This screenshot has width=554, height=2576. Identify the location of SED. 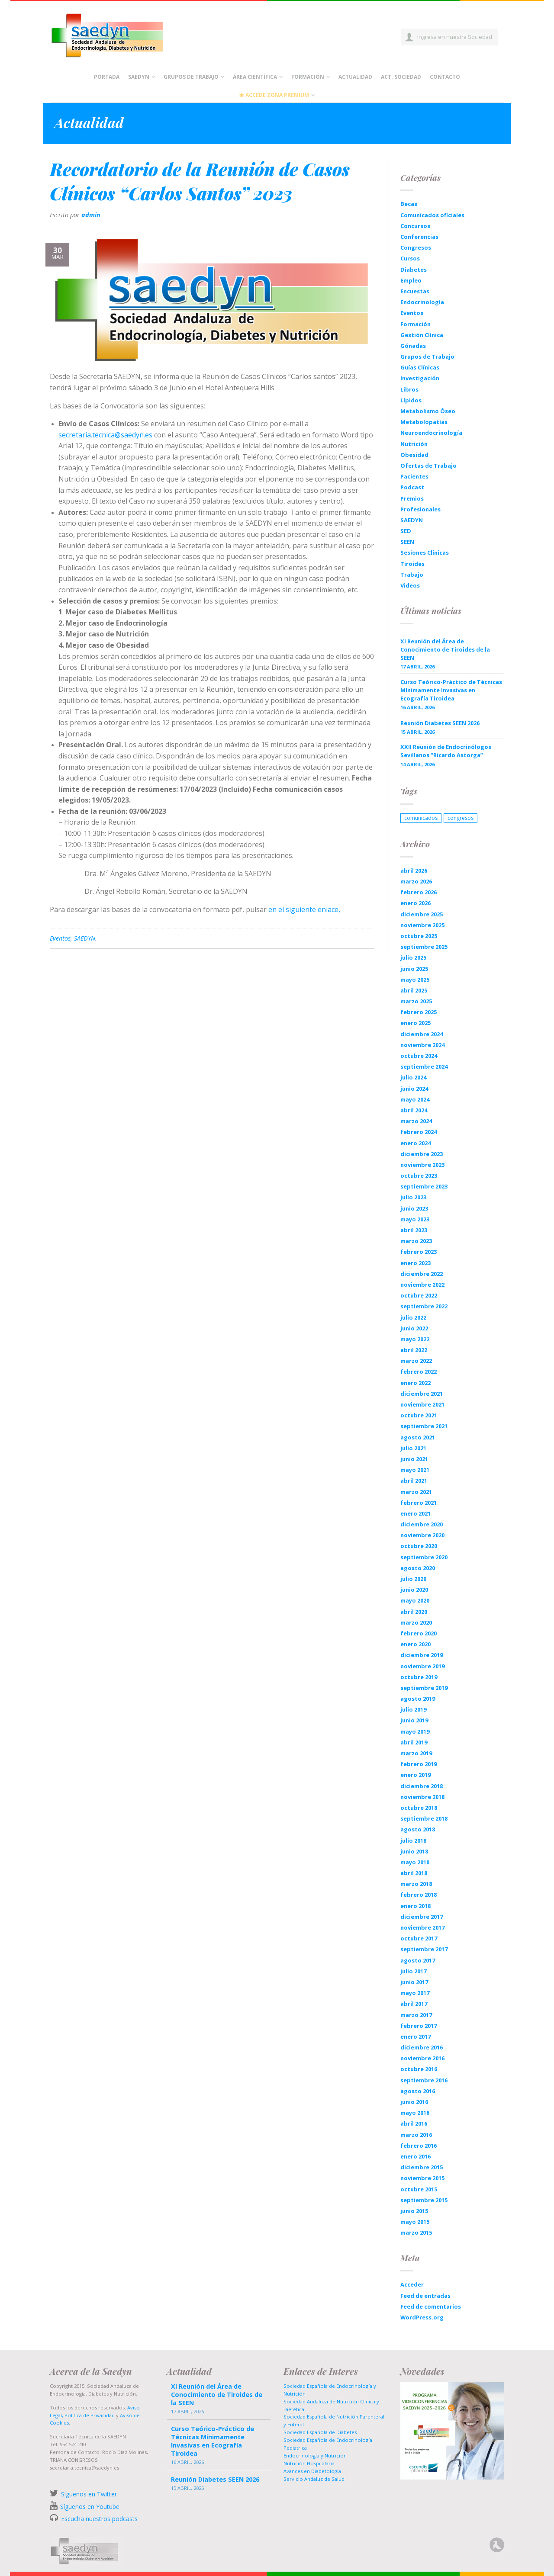
(405, 531).